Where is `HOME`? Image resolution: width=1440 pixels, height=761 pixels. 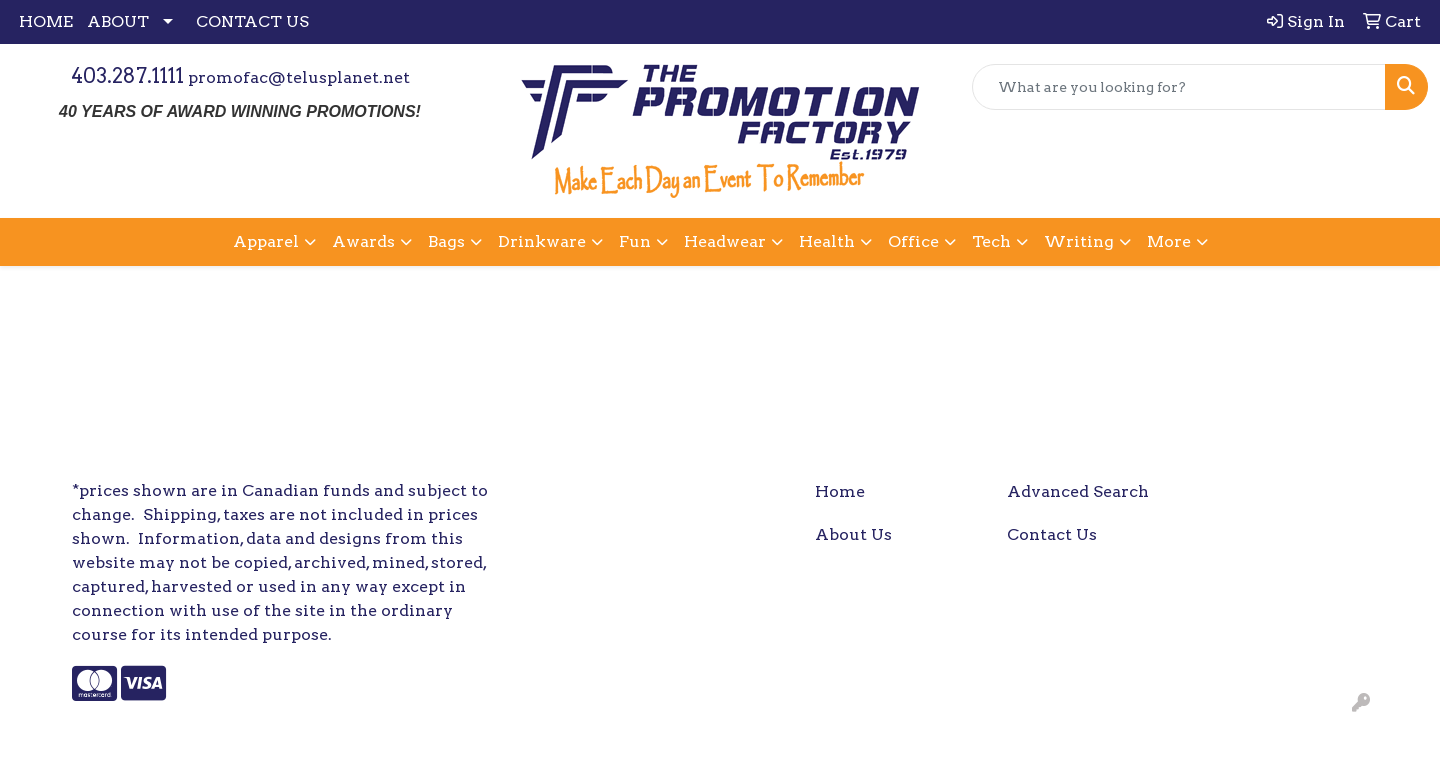 HOME is located at coordinates (46, 21).